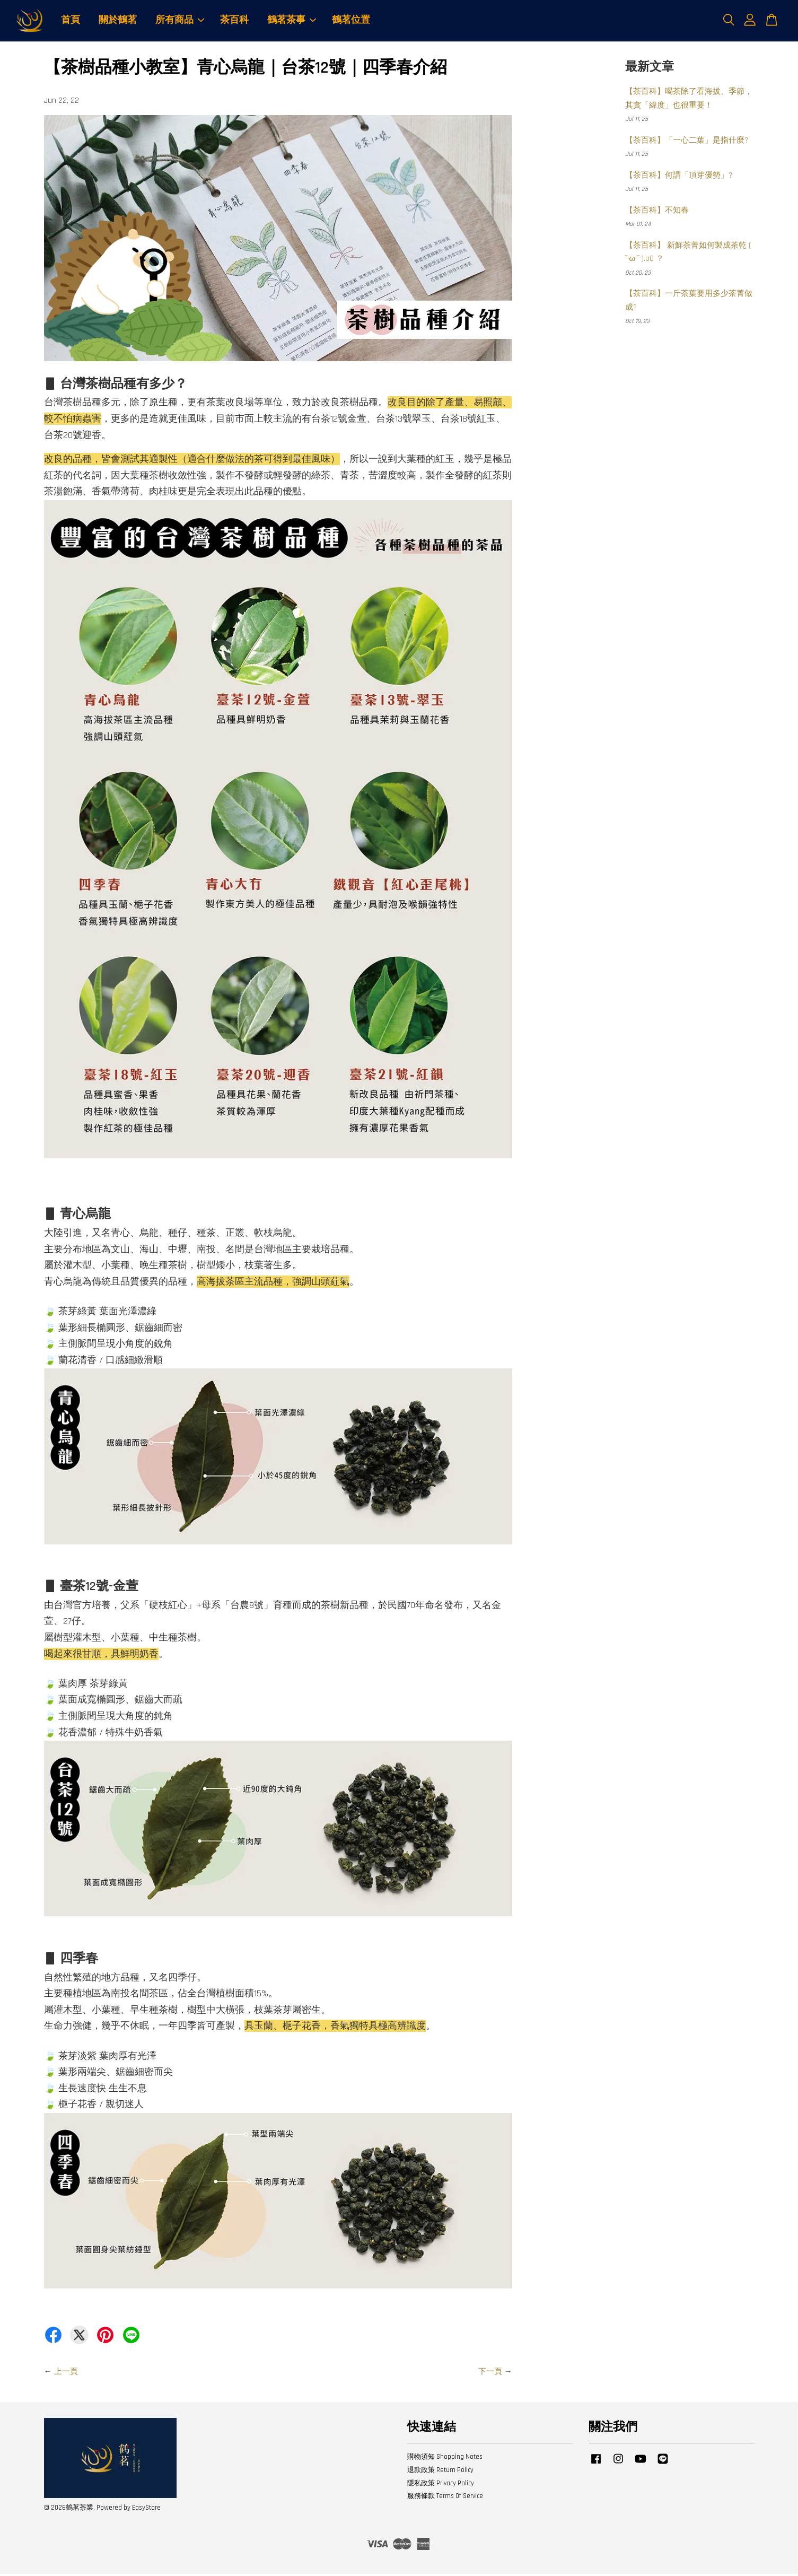 This screenshot has height=2576, width=798. I want to click on 上一頁, so click(66, 2373).